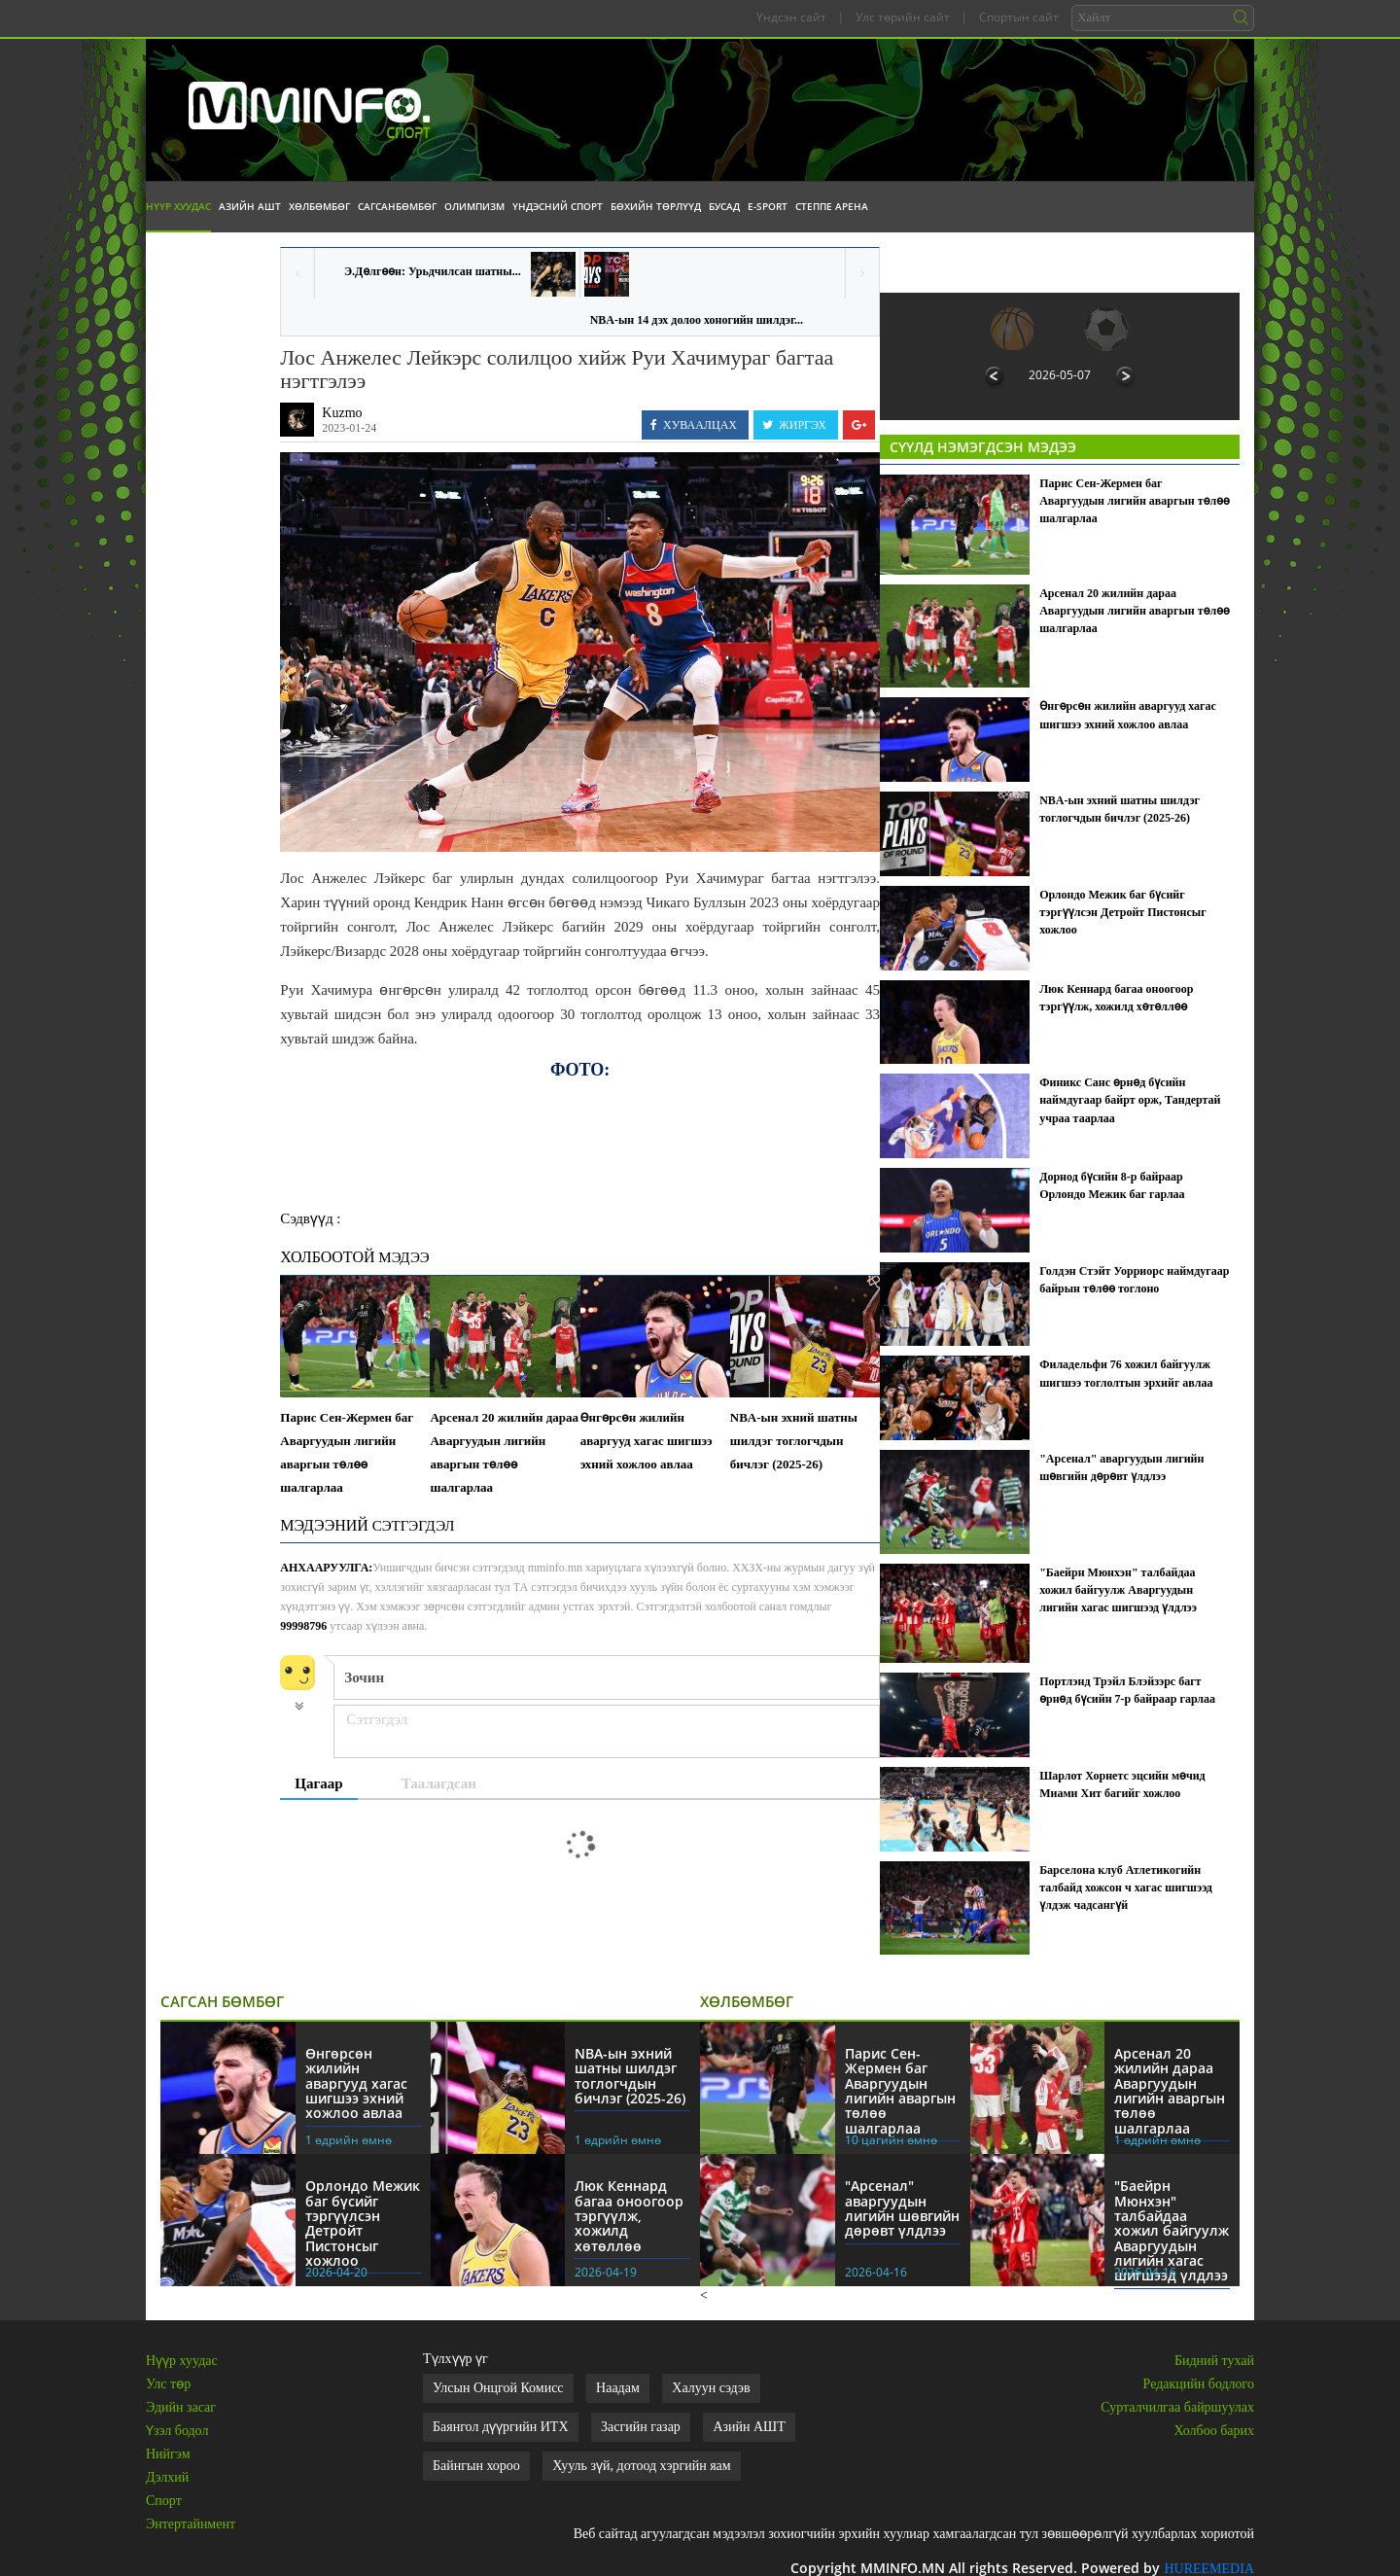  Describe the element at coordinates (397, 206) in the screenshot. I see `Сагсанбөмбөг` at that location.